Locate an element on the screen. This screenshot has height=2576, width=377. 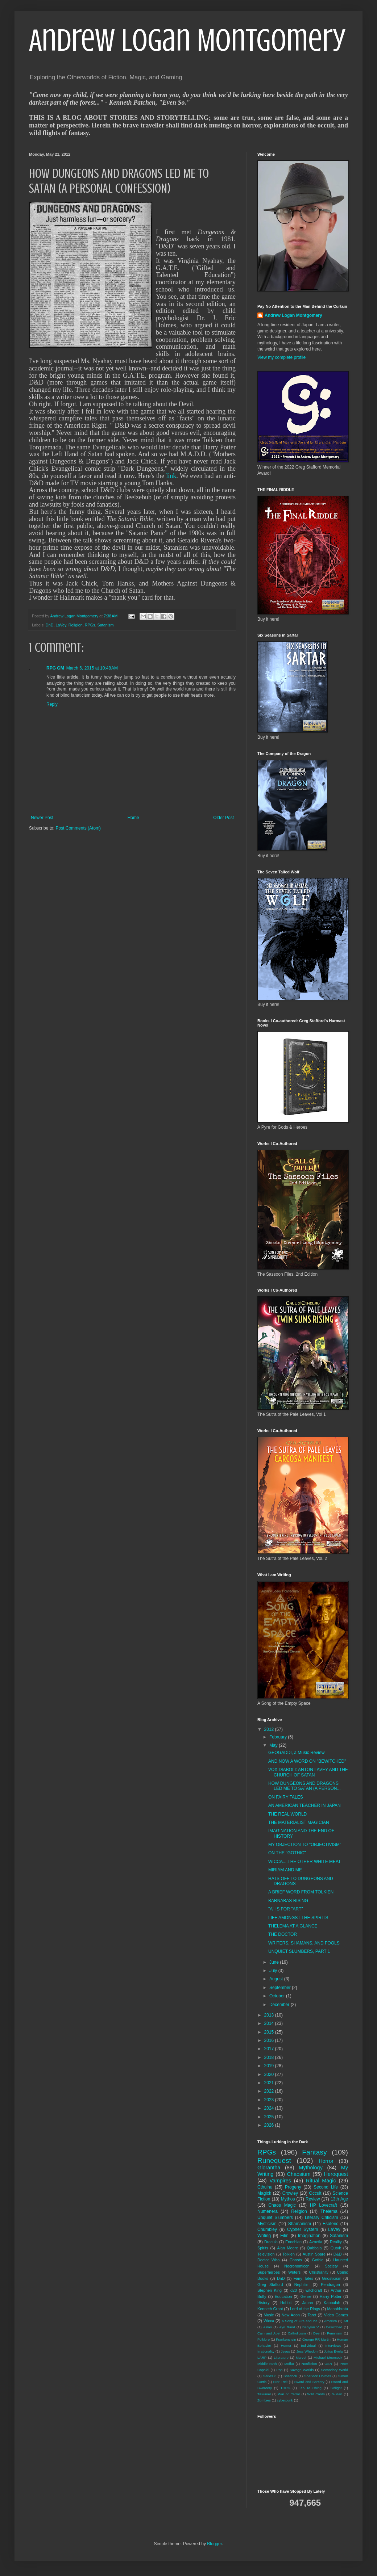
ON THE "GOTHIC" is located at coordinates (287, 1852).